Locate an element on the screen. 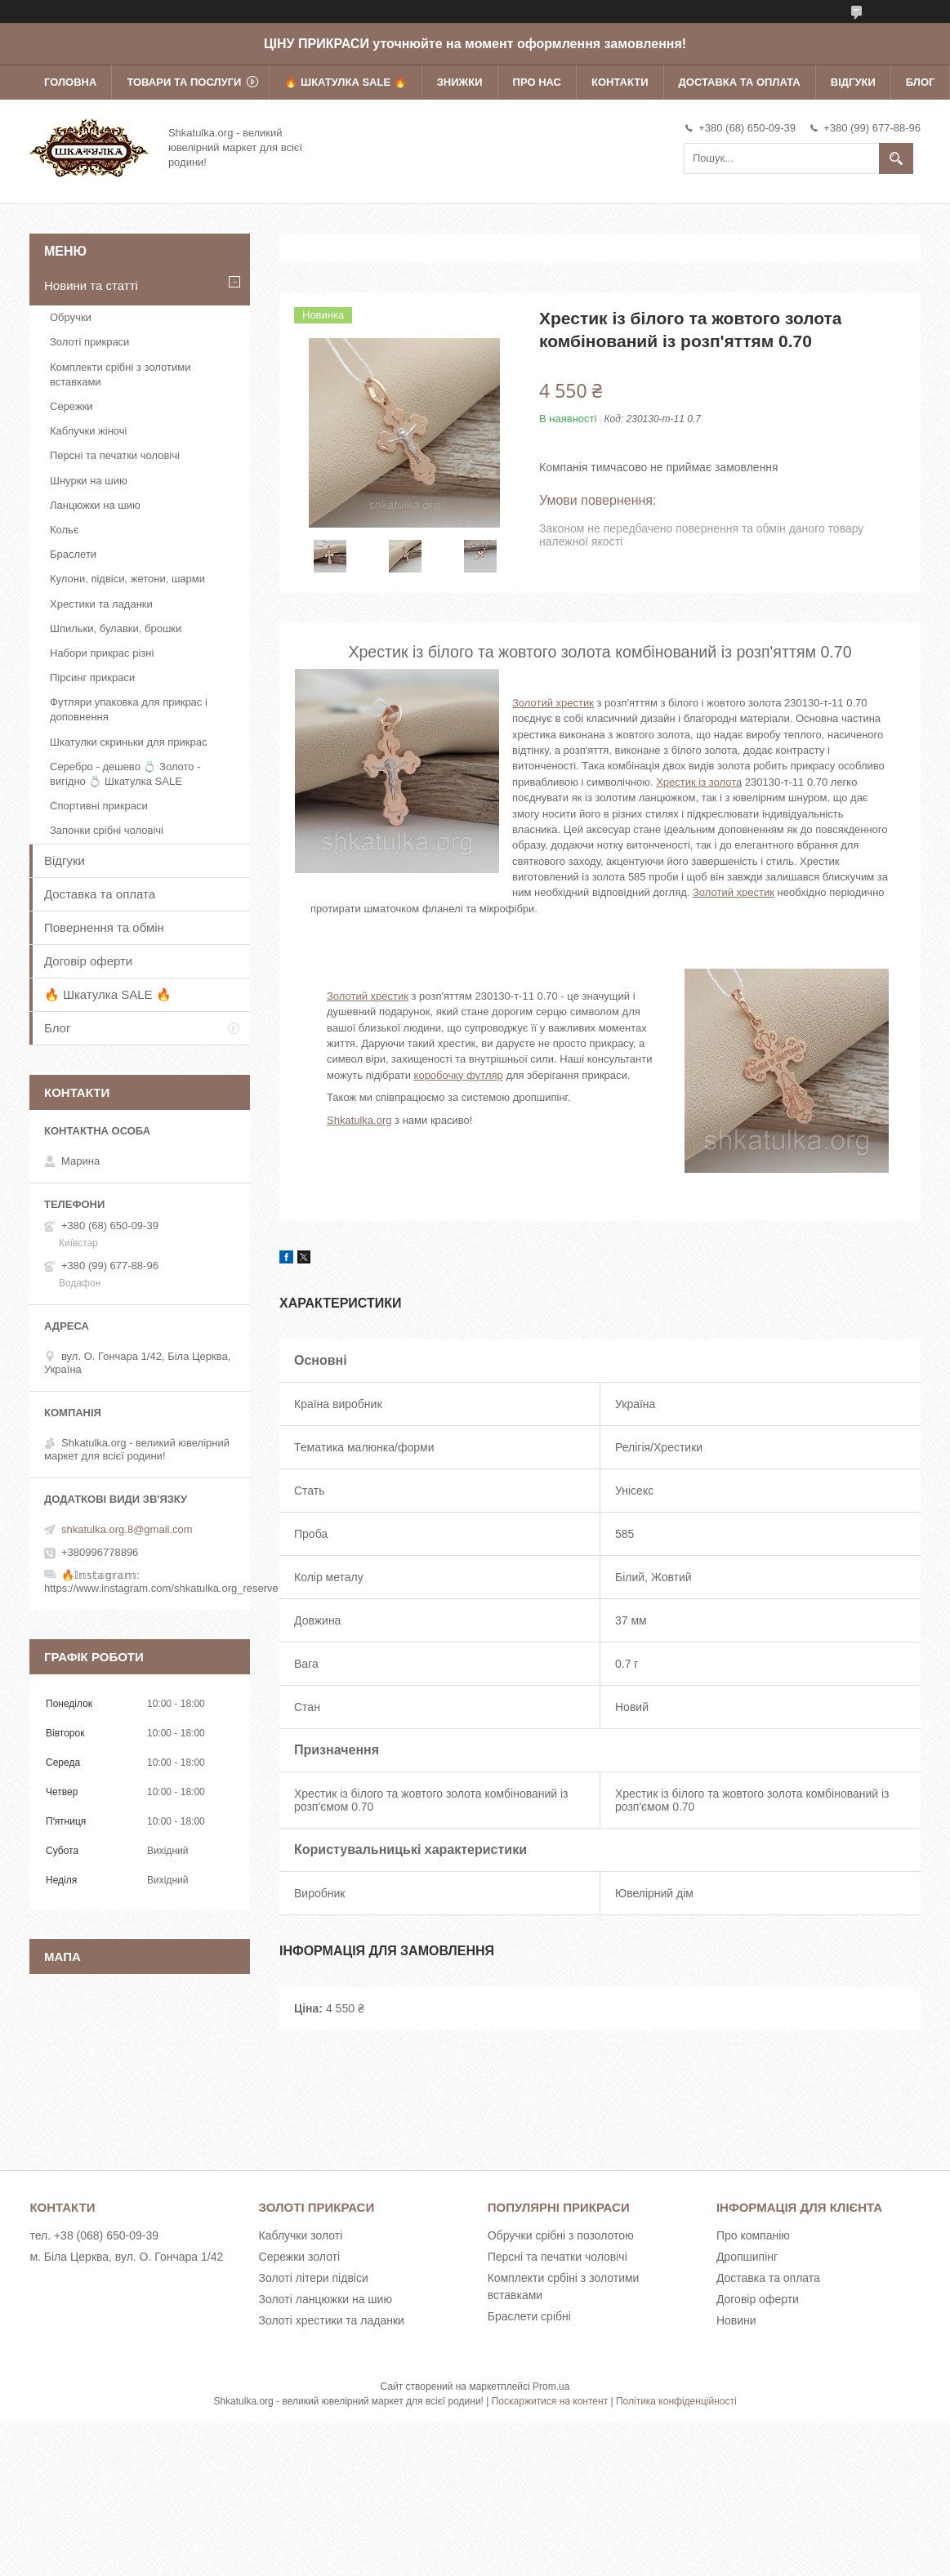  Комплекти срібні з золотими вставками is located at coordinates (120, 374).